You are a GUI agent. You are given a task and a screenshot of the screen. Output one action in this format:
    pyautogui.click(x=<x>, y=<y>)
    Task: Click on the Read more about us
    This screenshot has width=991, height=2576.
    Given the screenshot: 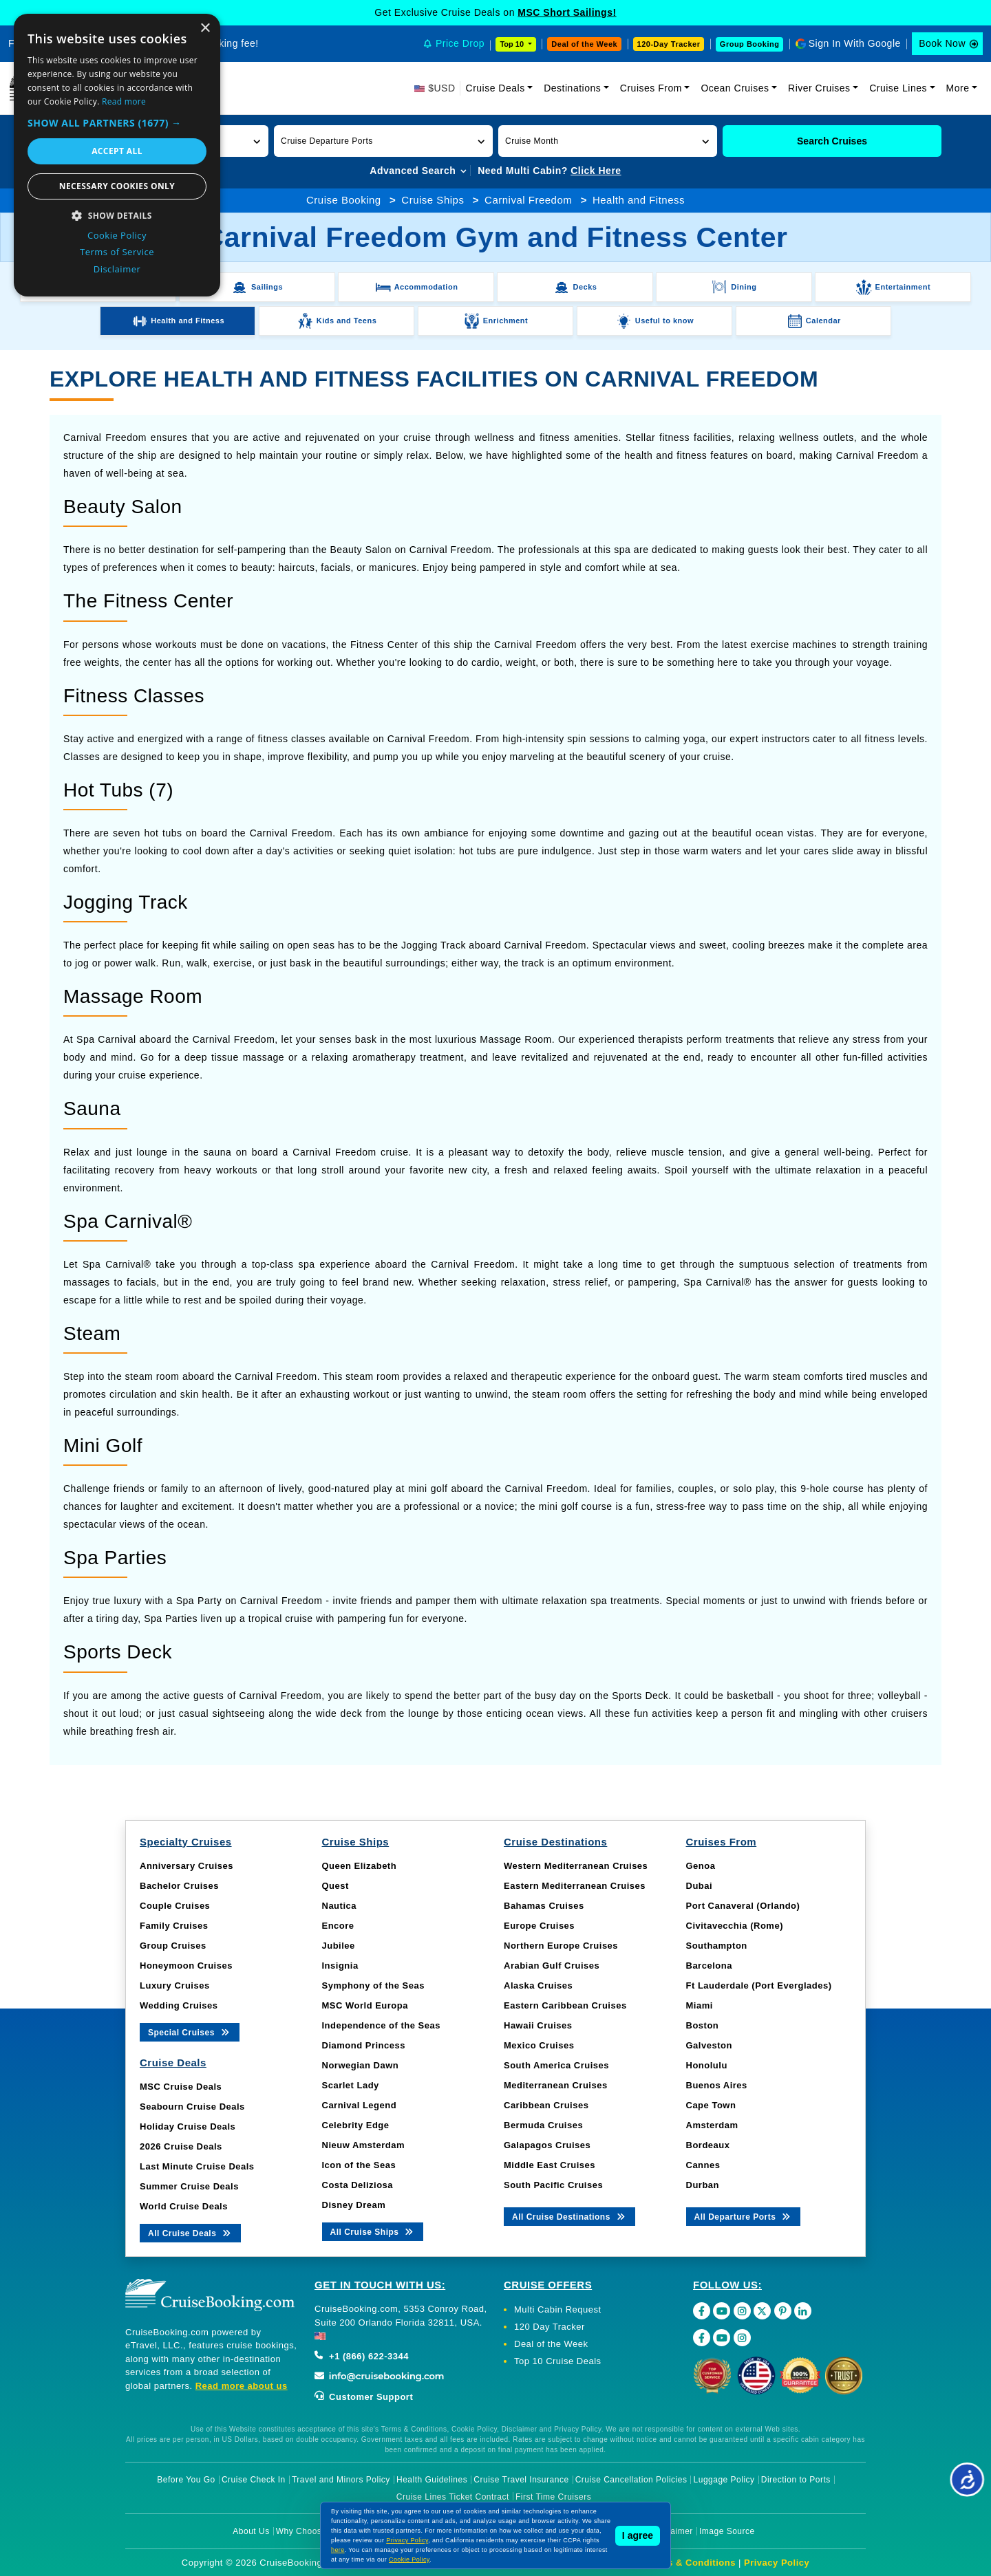 What is the action you would take?
    pyautogui.click(x=241, y=2386)
    